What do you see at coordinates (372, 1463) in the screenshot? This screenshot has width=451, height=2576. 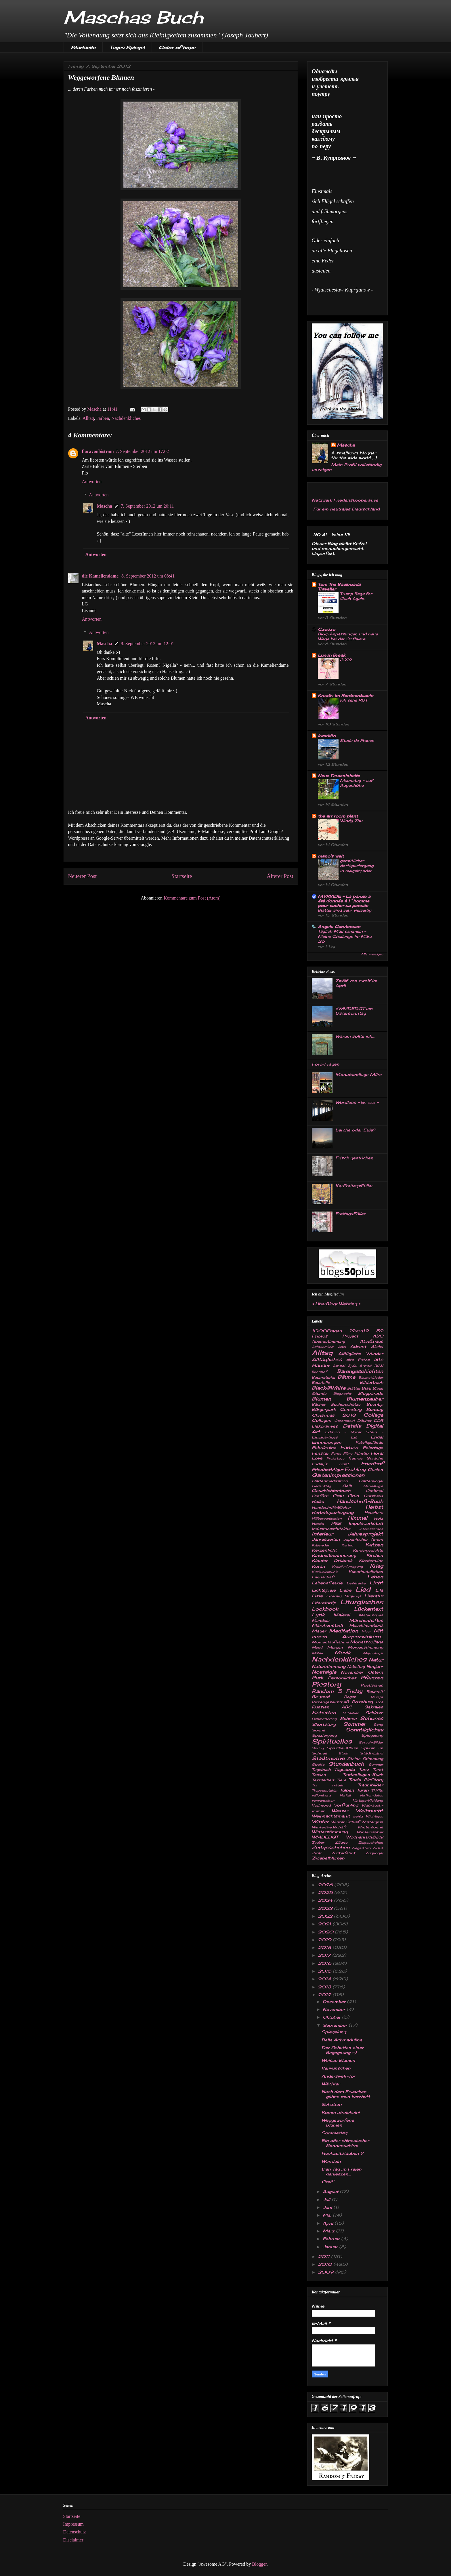 I see `Friedhof` at bounding box center [372, 1463].